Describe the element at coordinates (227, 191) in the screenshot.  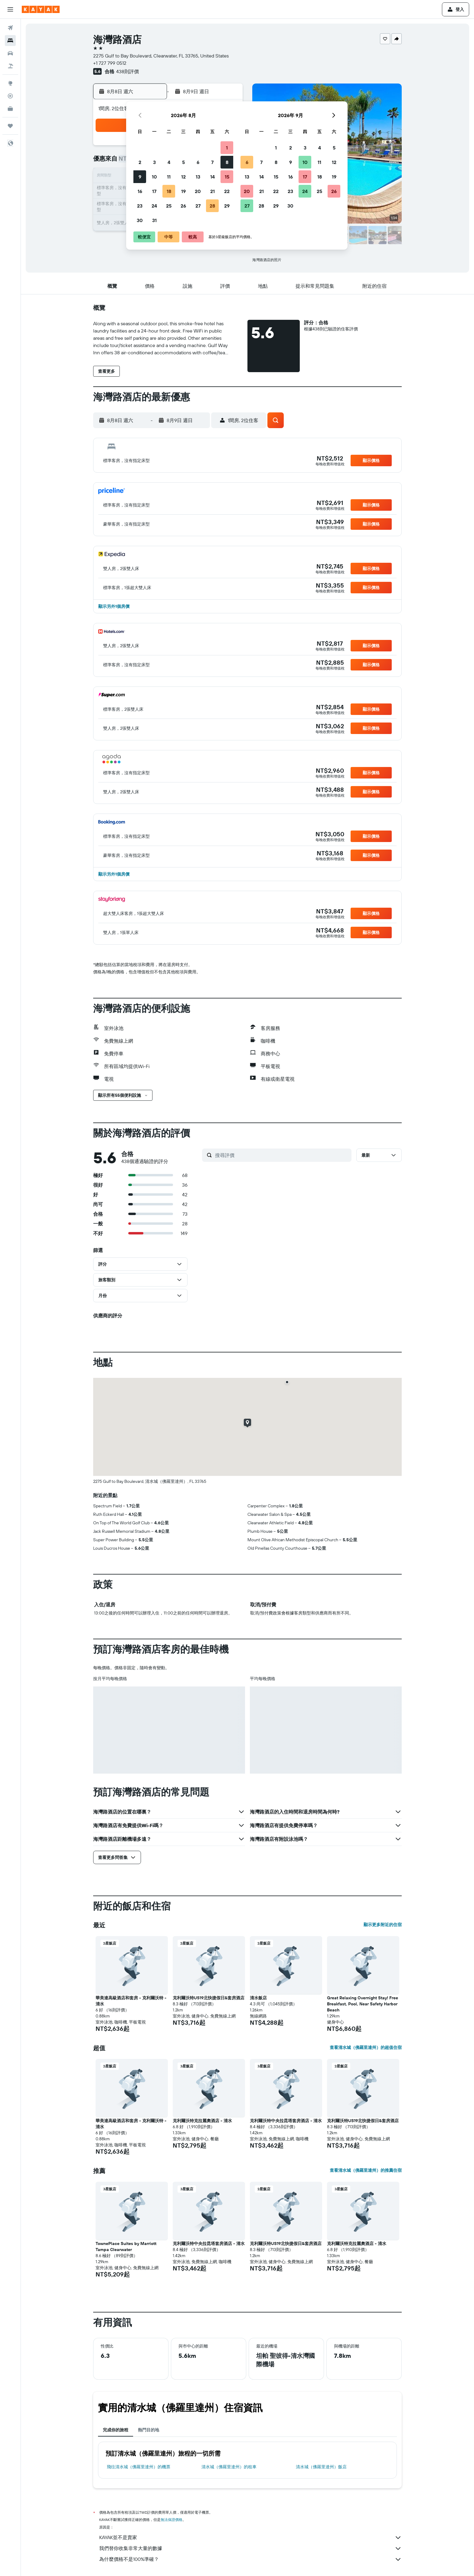
I see `22 [button]` at that location.